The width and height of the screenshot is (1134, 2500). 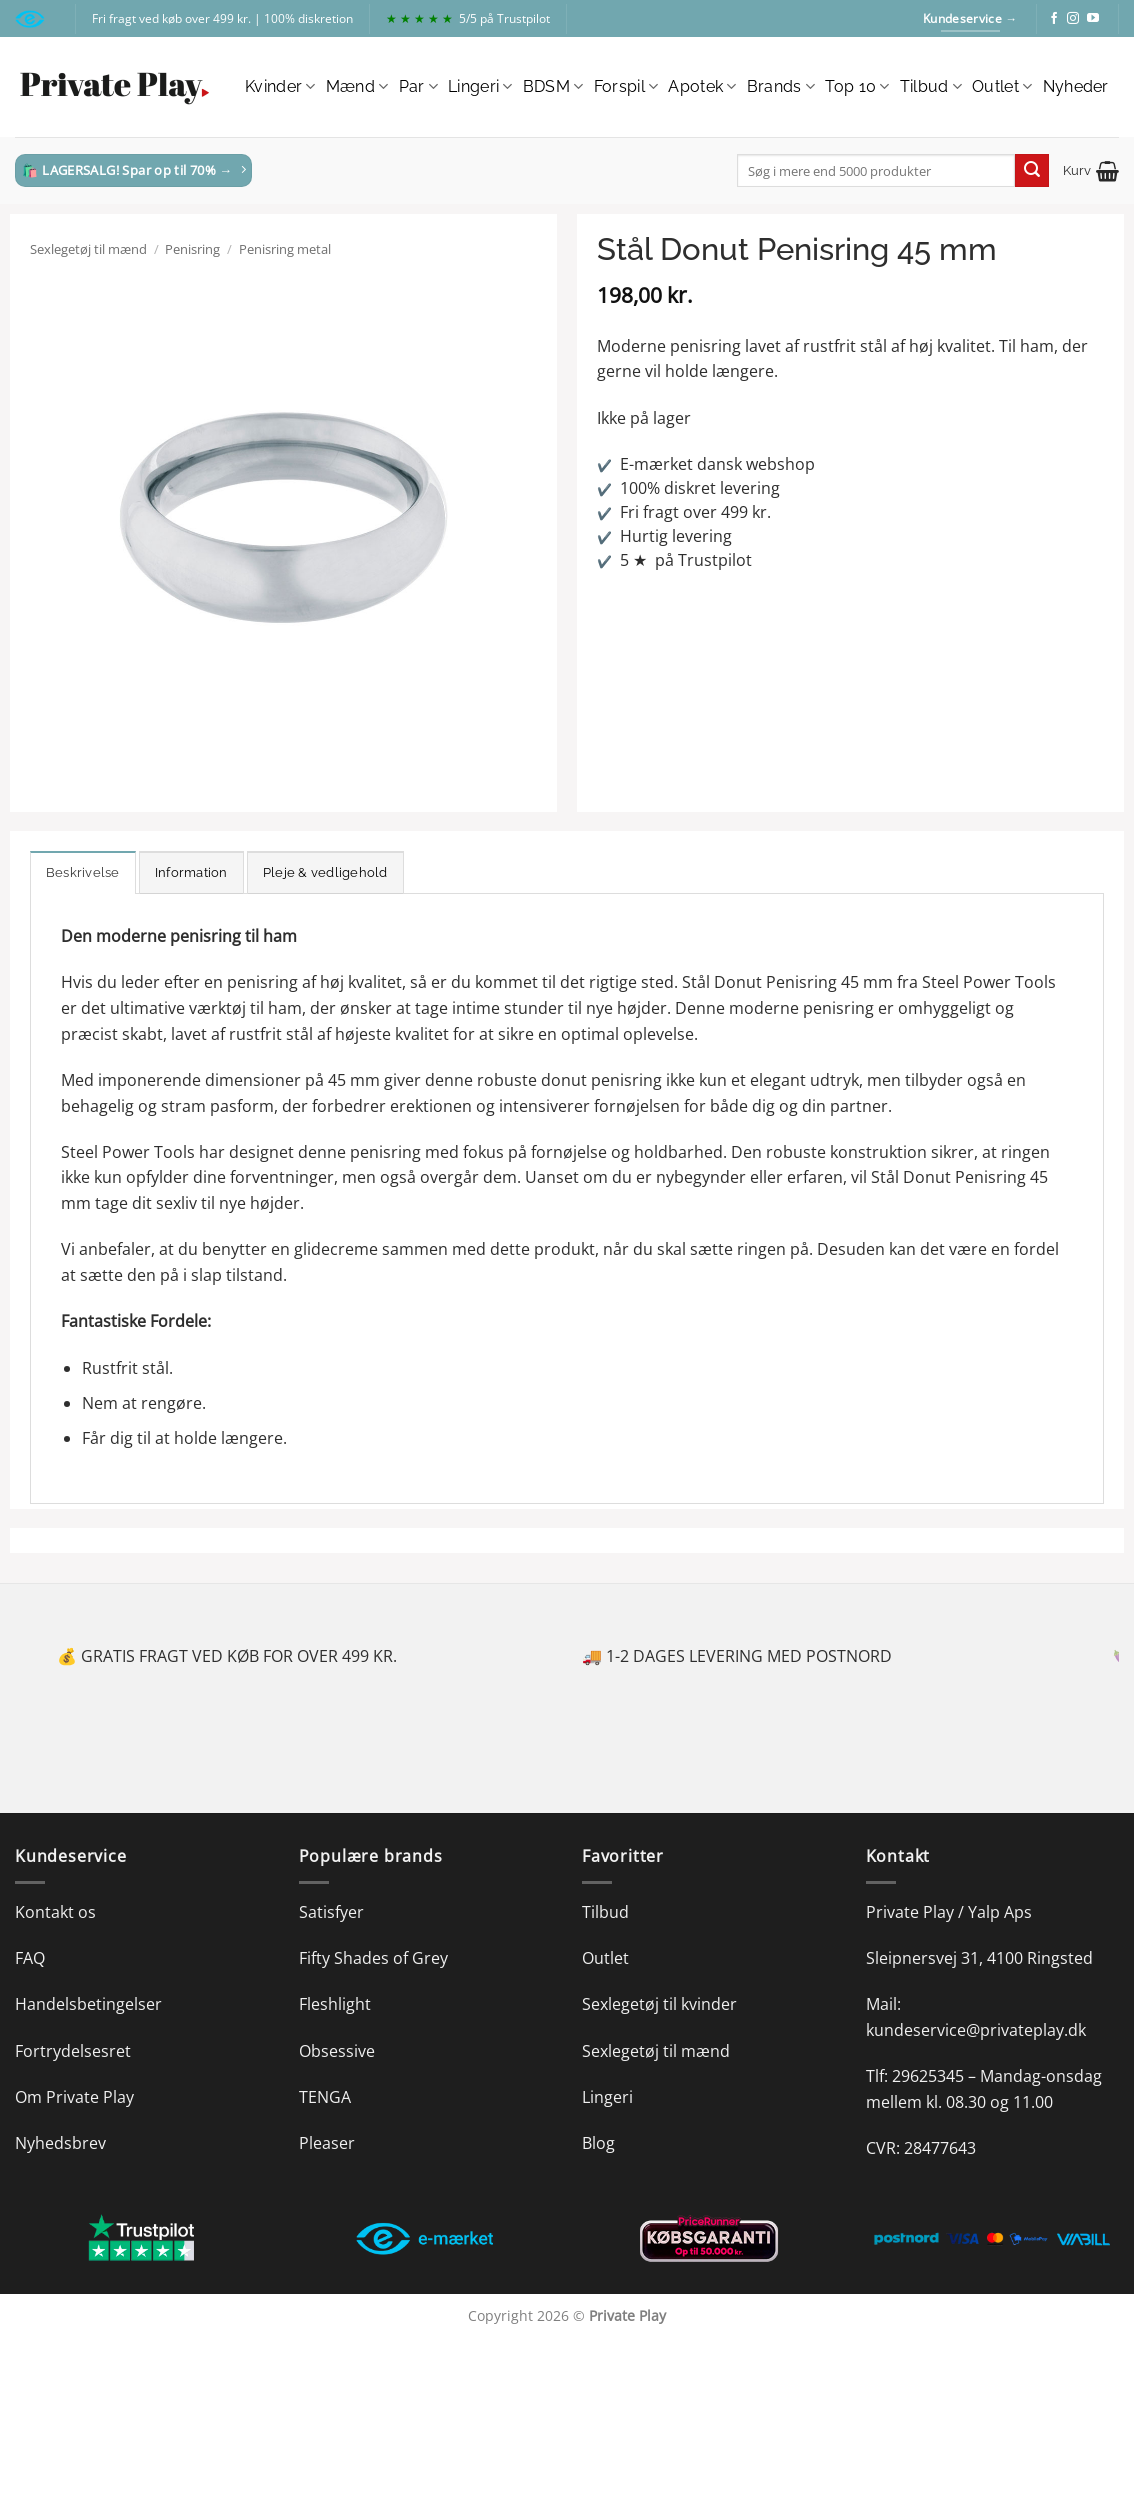 What do you see at coordinates (30, 1958) in the screenshot?
I see `FAQ` at bounding box center [30, 1958].